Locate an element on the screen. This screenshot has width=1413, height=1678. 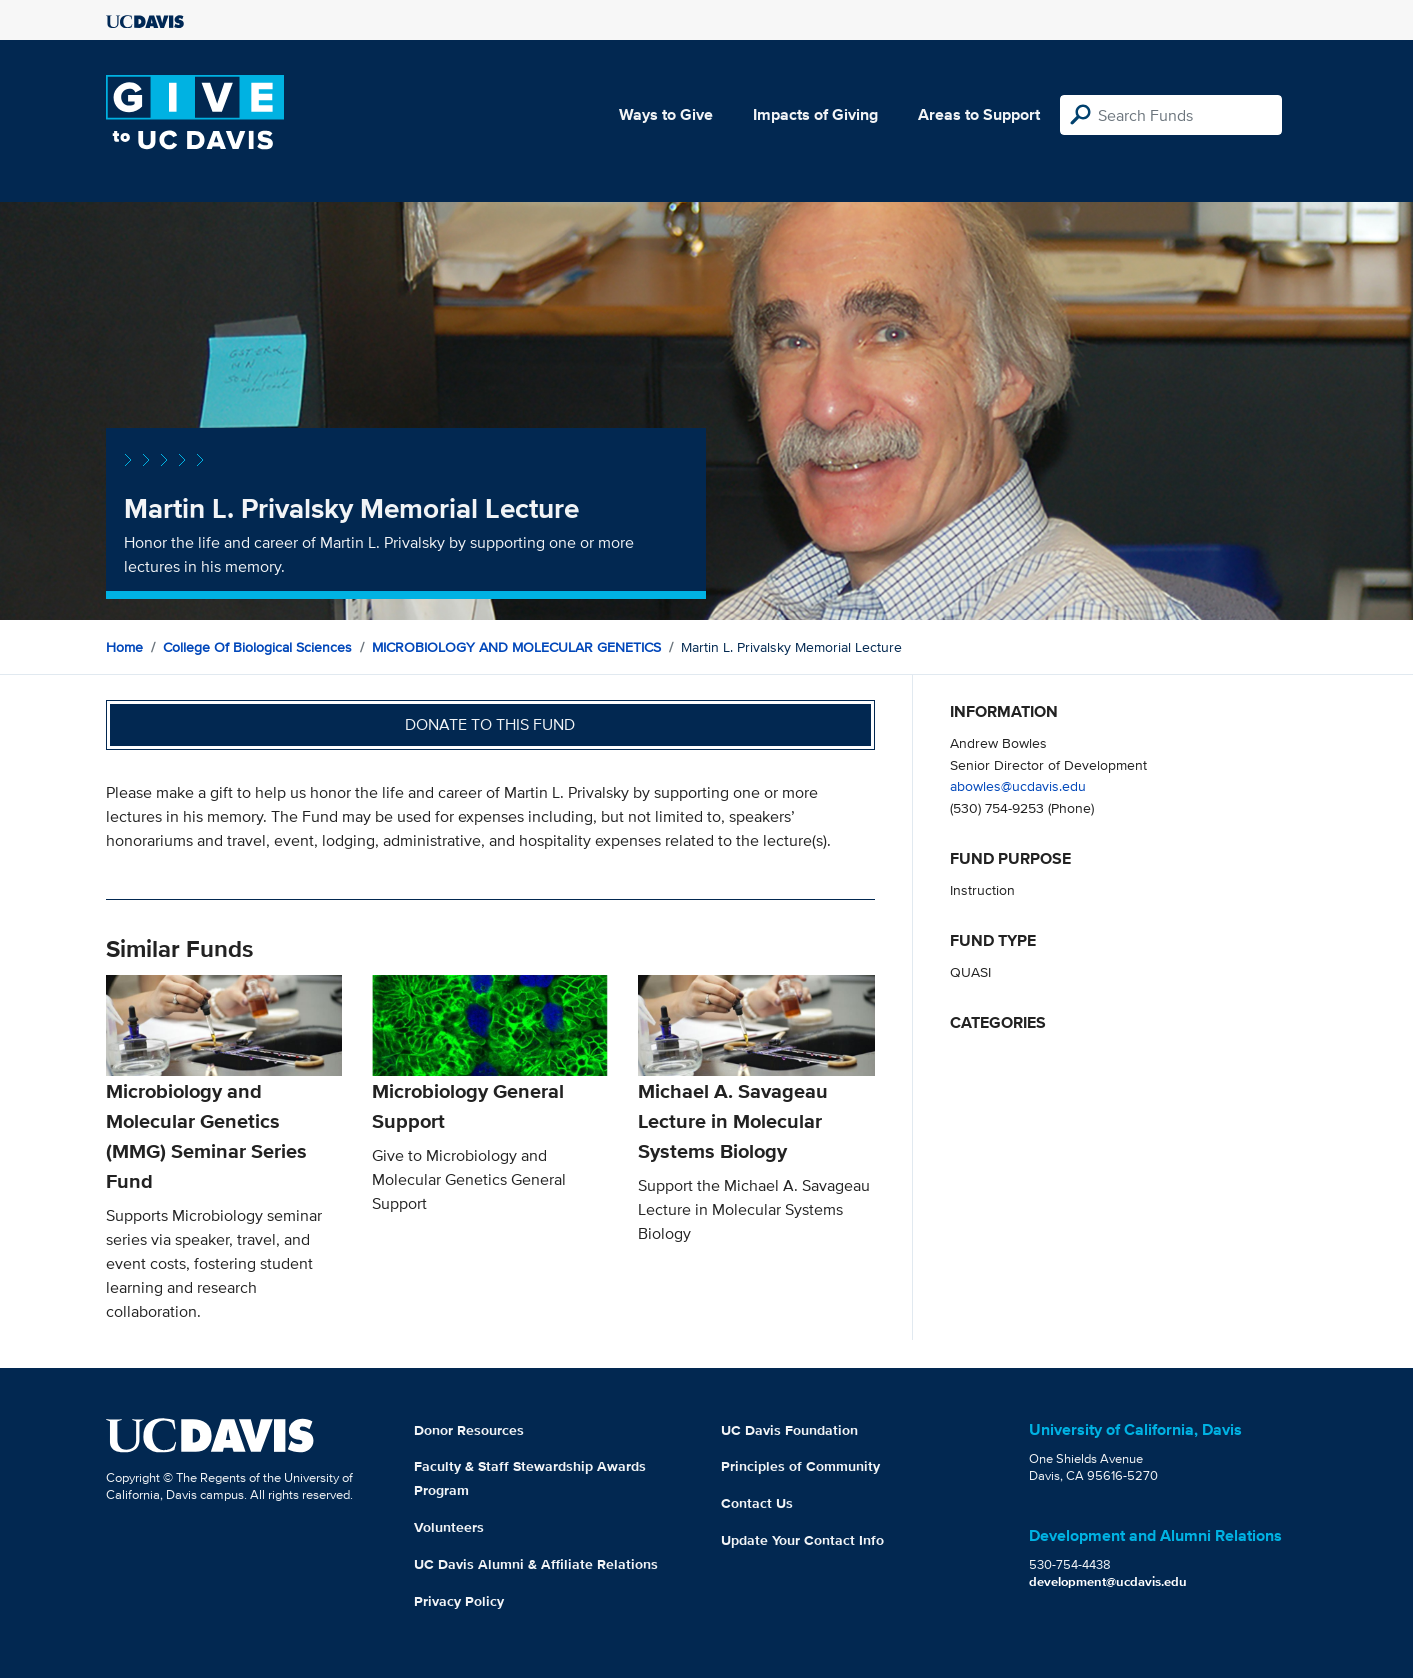
Privacy Policy is located at coordinates (459, 1601).